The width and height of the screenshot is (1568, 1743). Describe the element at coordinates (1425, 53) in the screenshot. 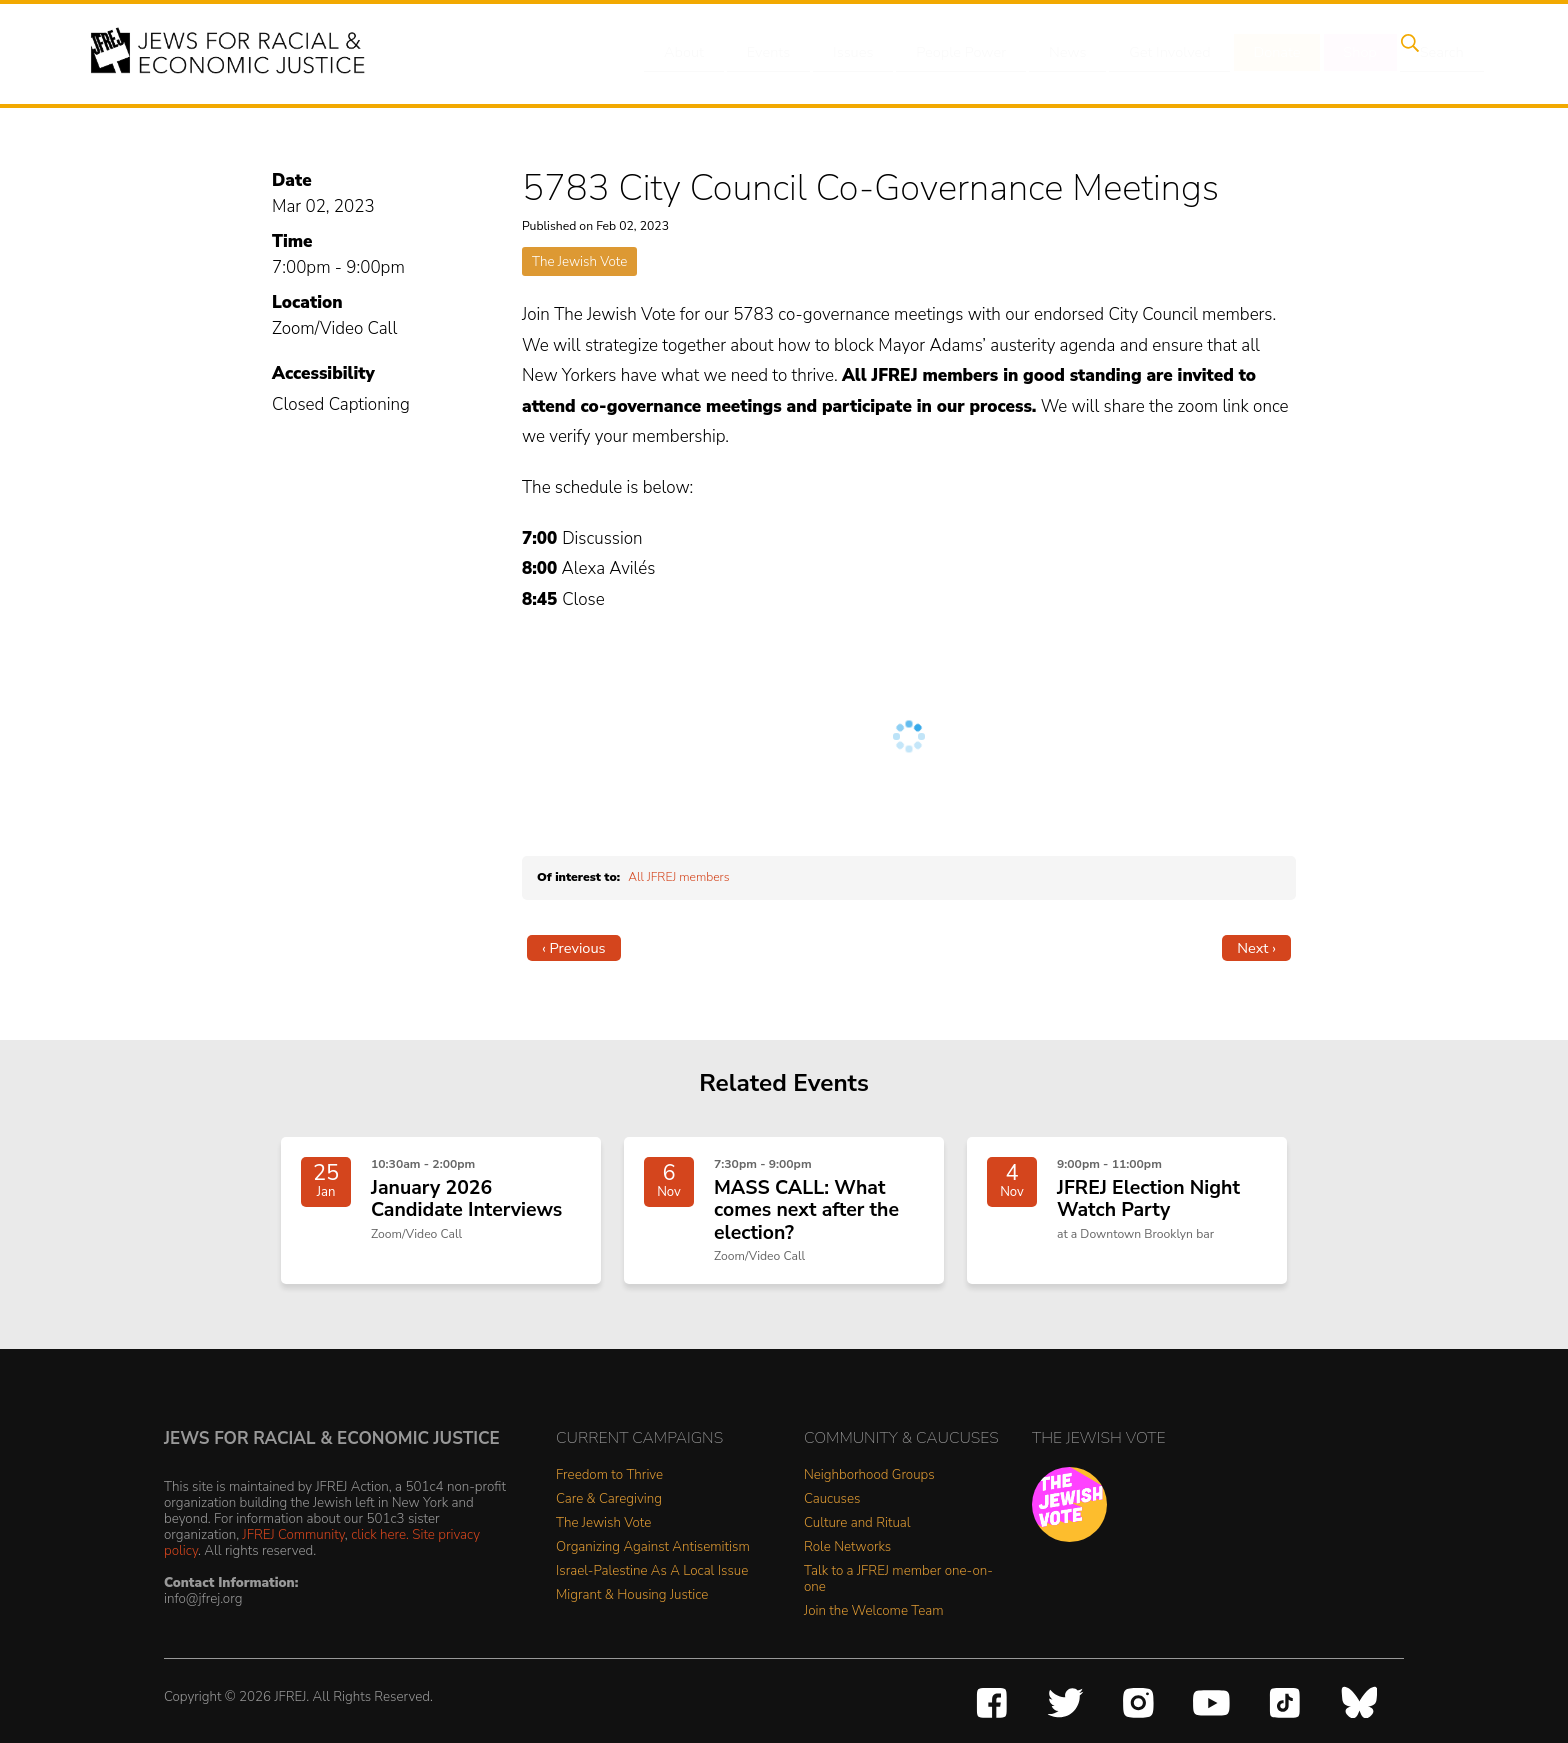

I see `Search` at that location.